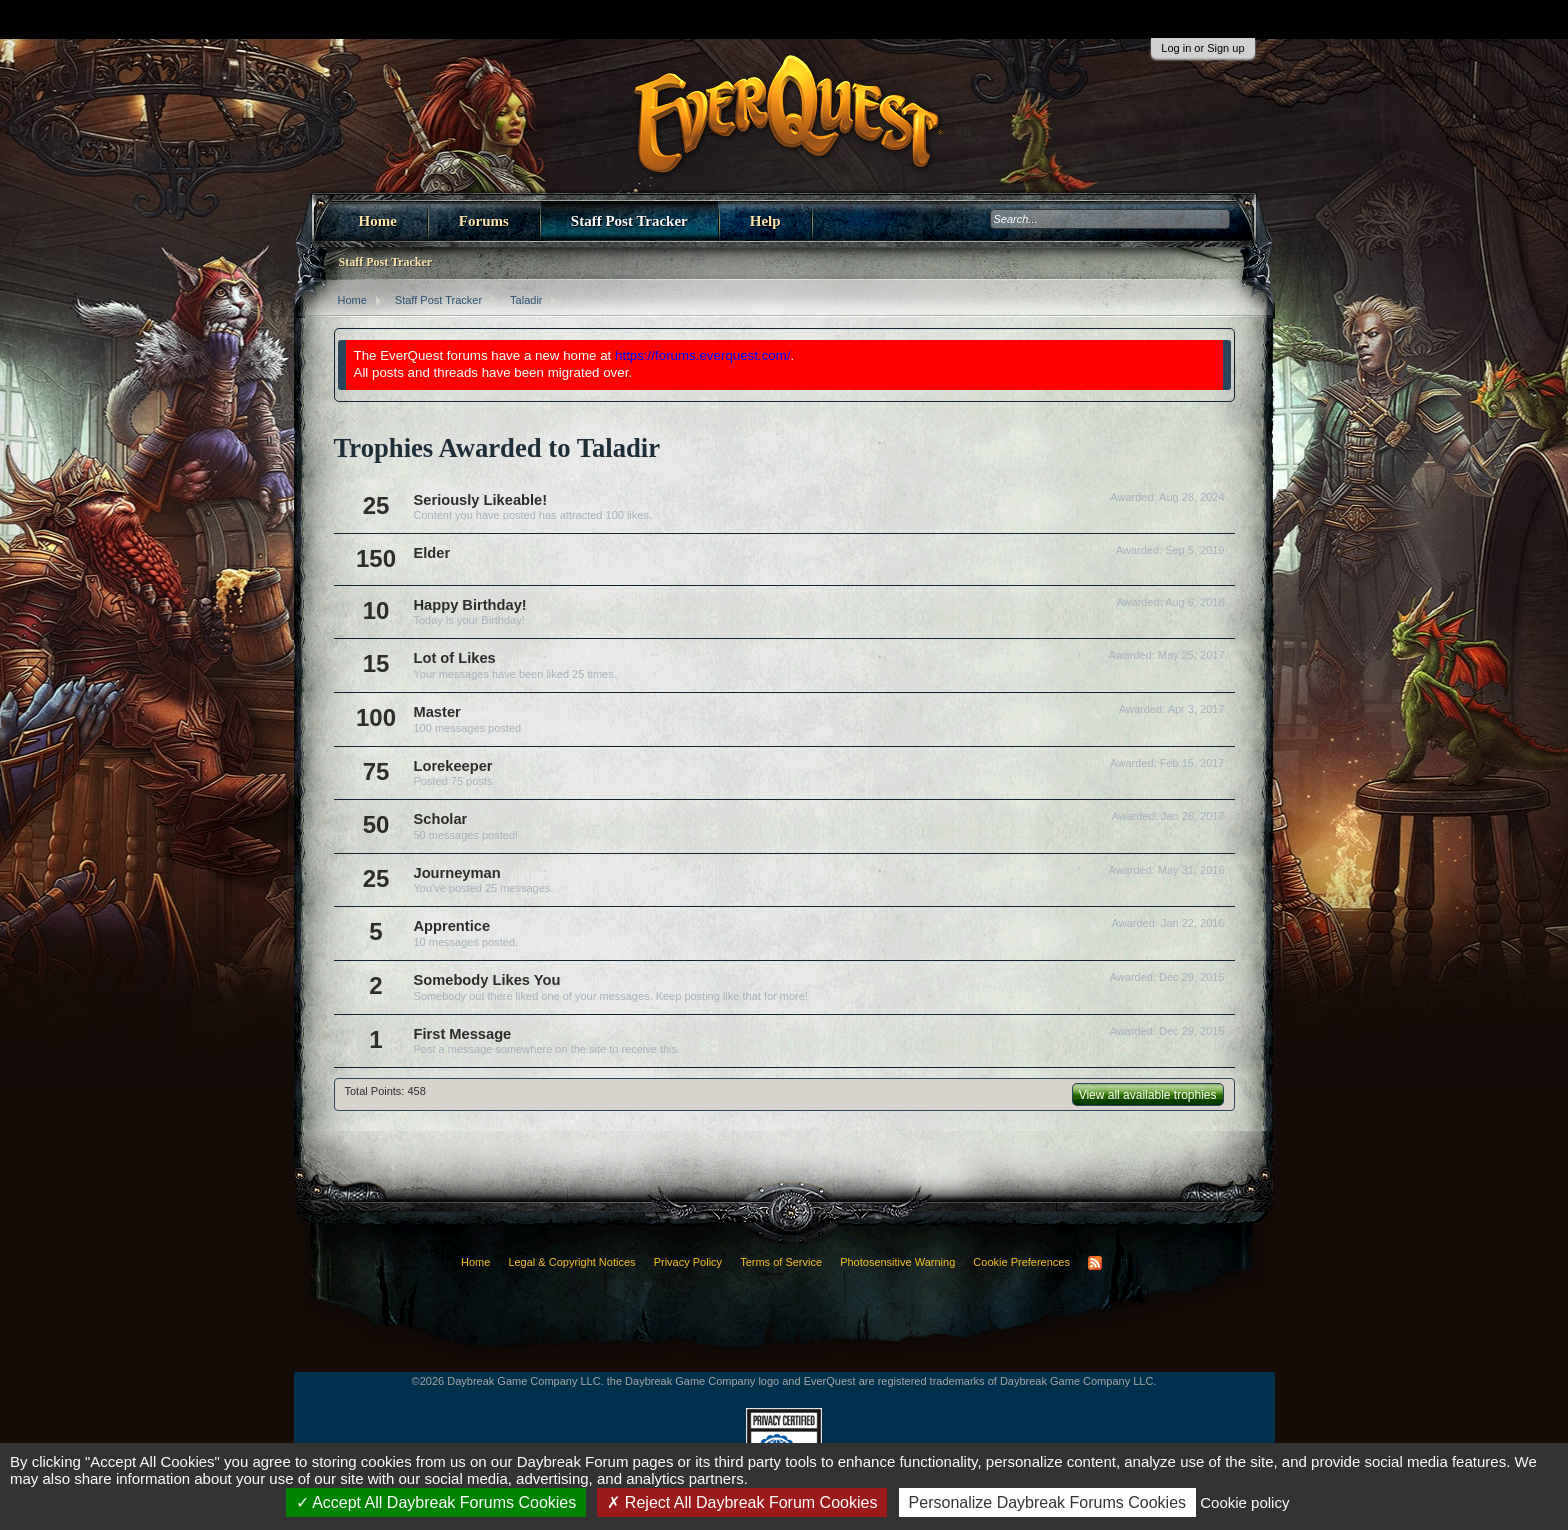 This screenshot has height=1530, width=1568. What do you see at coordinates (1021, 1262) in the screenshot?
I see `Cookie Preferences` at bounding box center [1021, 1262].